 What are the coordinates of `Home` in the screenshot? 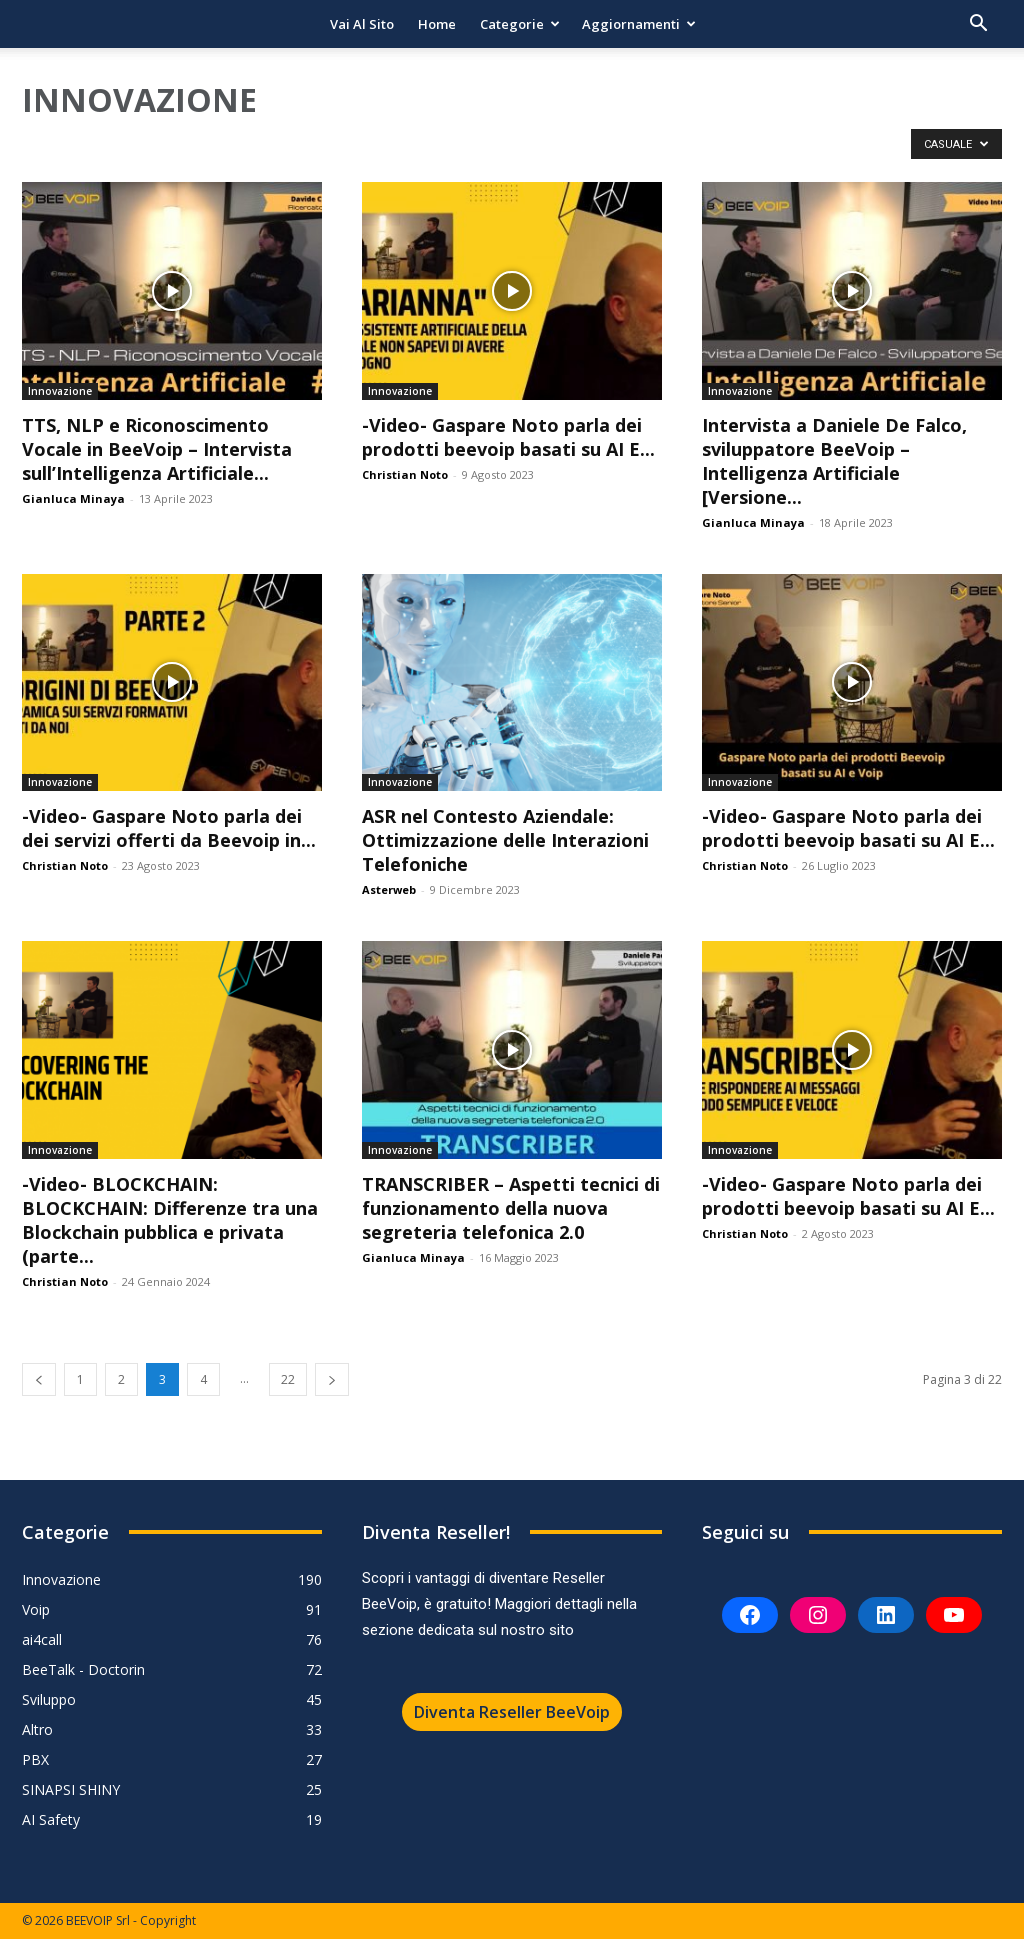 It's located at (437, 24).